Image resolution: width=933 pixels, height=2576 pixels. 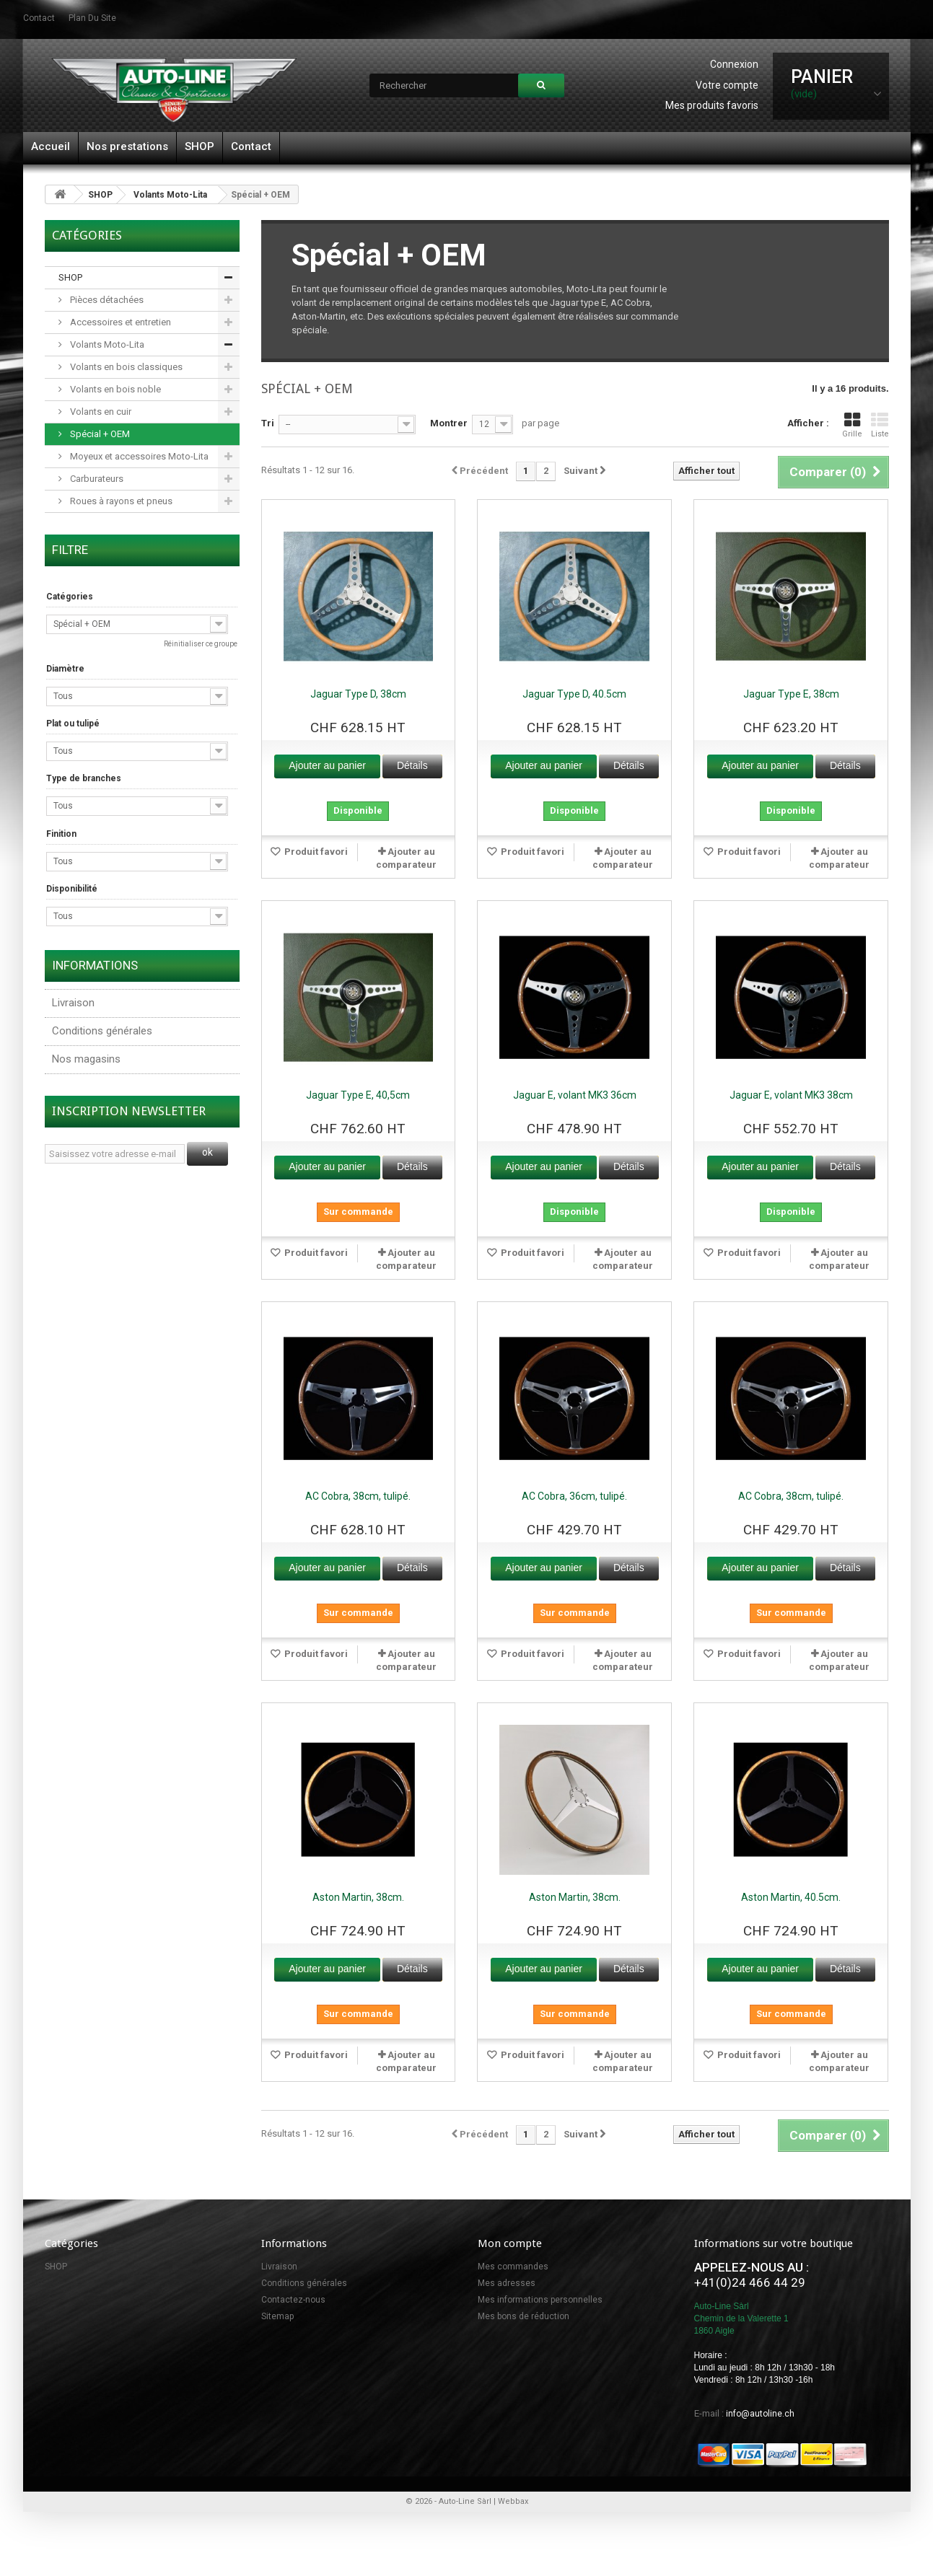 What do you see at coordinates (50, 146) in the screenshot?
I see `Accueil` at bounding box center [50, 146].